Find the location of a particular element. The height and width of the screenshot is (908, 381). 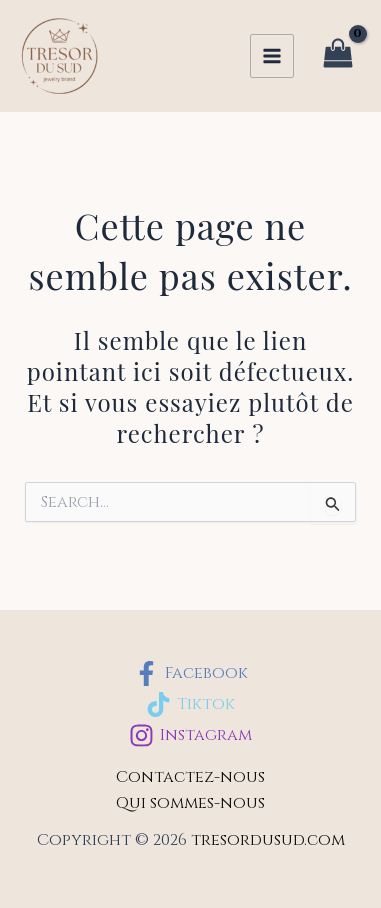

tresordusud.com is located at coordinates (268, 840).